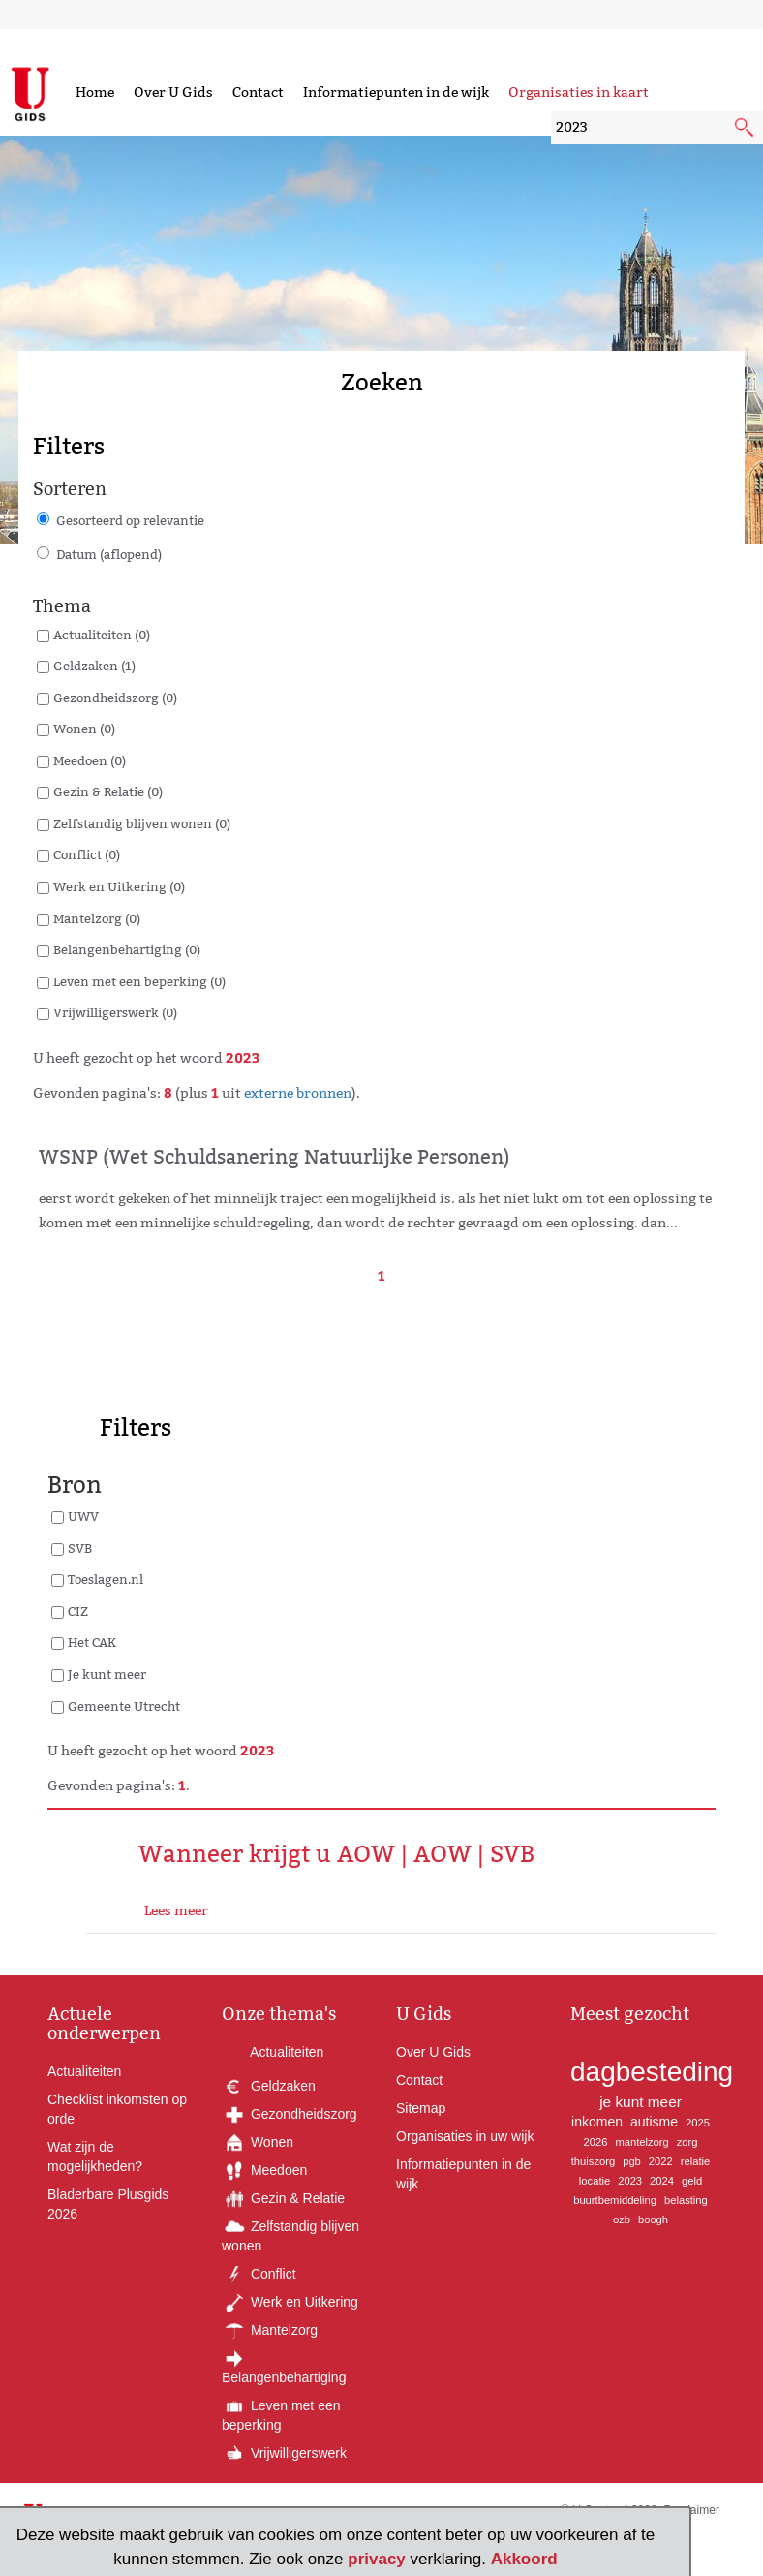  I want to click on CIZ, so click(78, 1611).